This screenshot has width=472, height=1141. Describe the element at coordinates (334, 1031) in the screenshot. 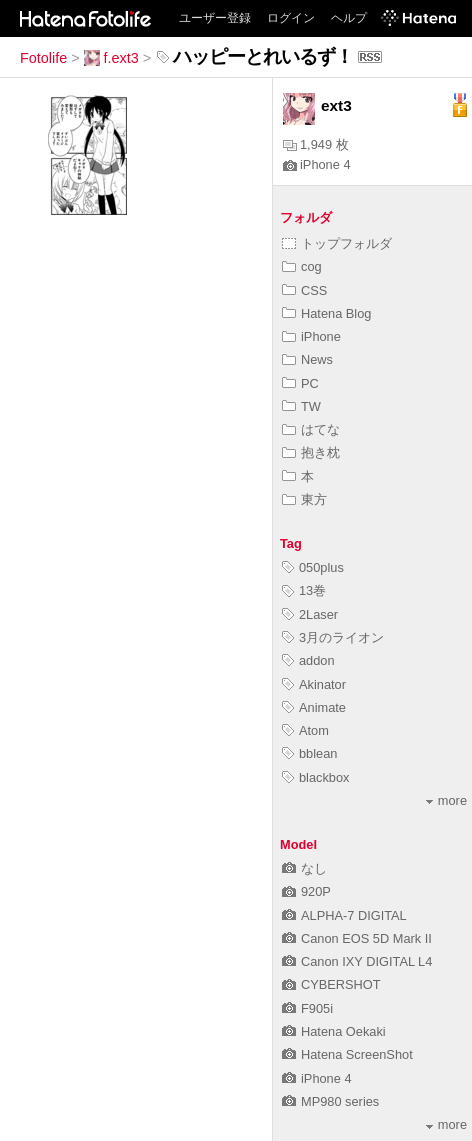

I see `Hatena Oekaki` at that location.